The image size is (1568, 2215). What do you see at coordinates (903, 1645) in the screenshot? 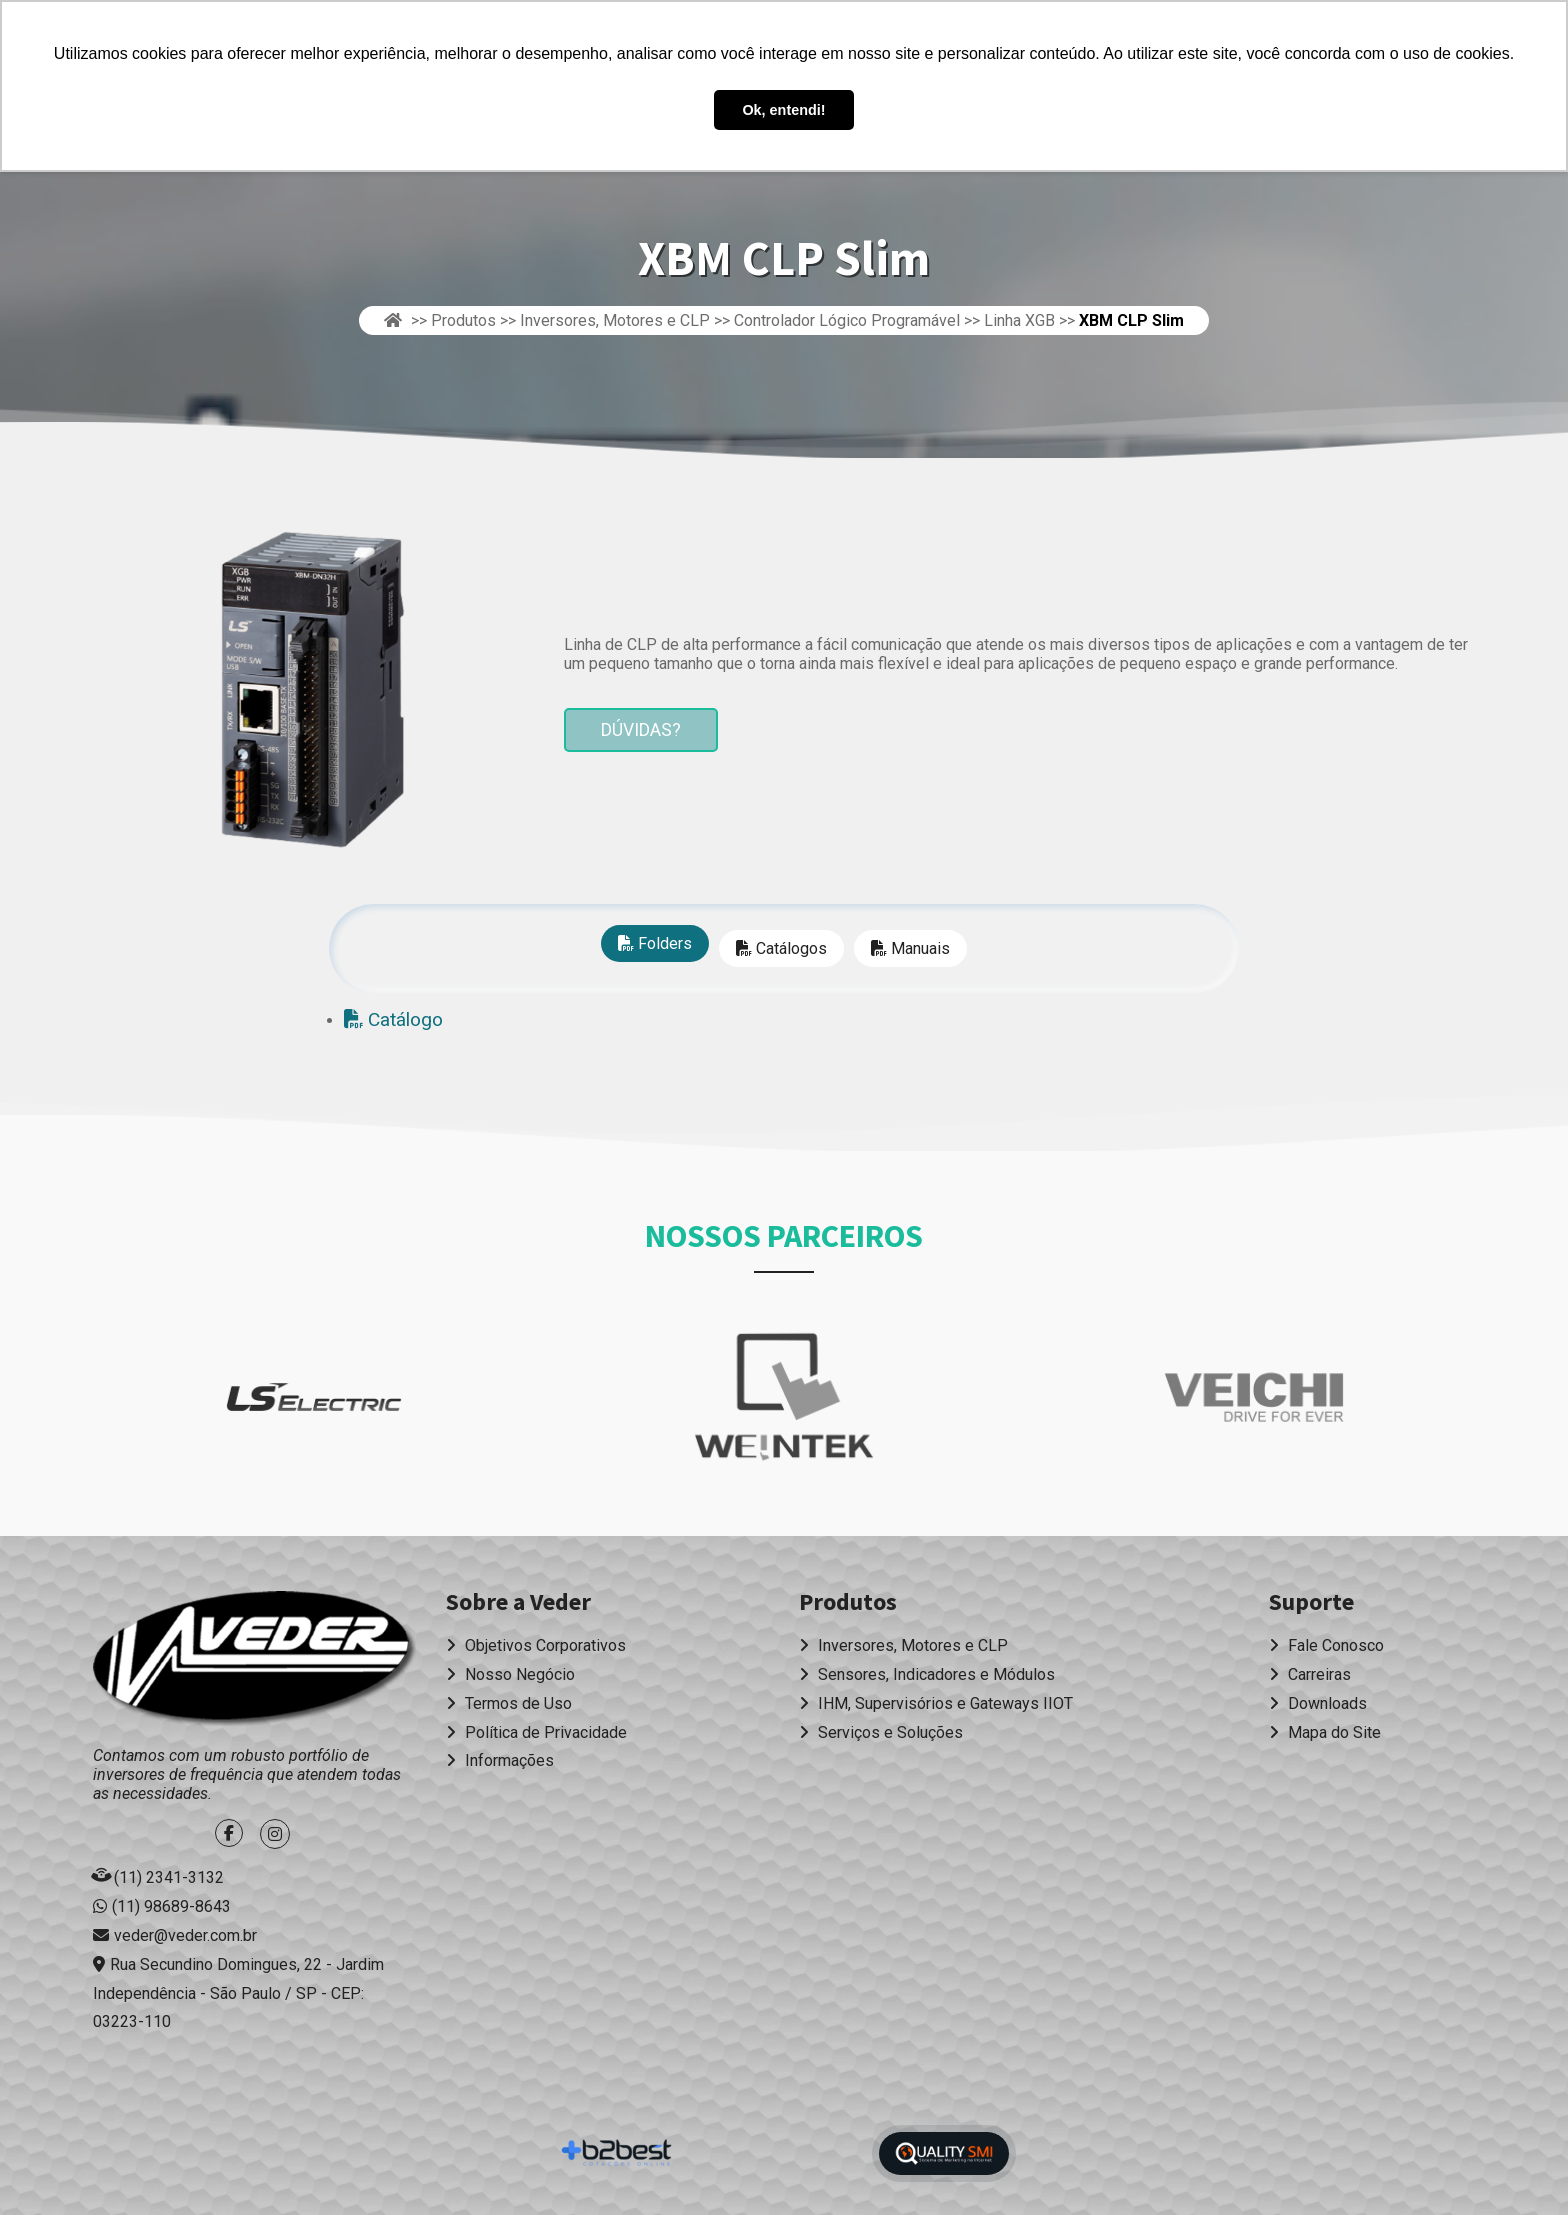
I see `Inversores, Motores e CLP` at bounding box center [903, 1645].